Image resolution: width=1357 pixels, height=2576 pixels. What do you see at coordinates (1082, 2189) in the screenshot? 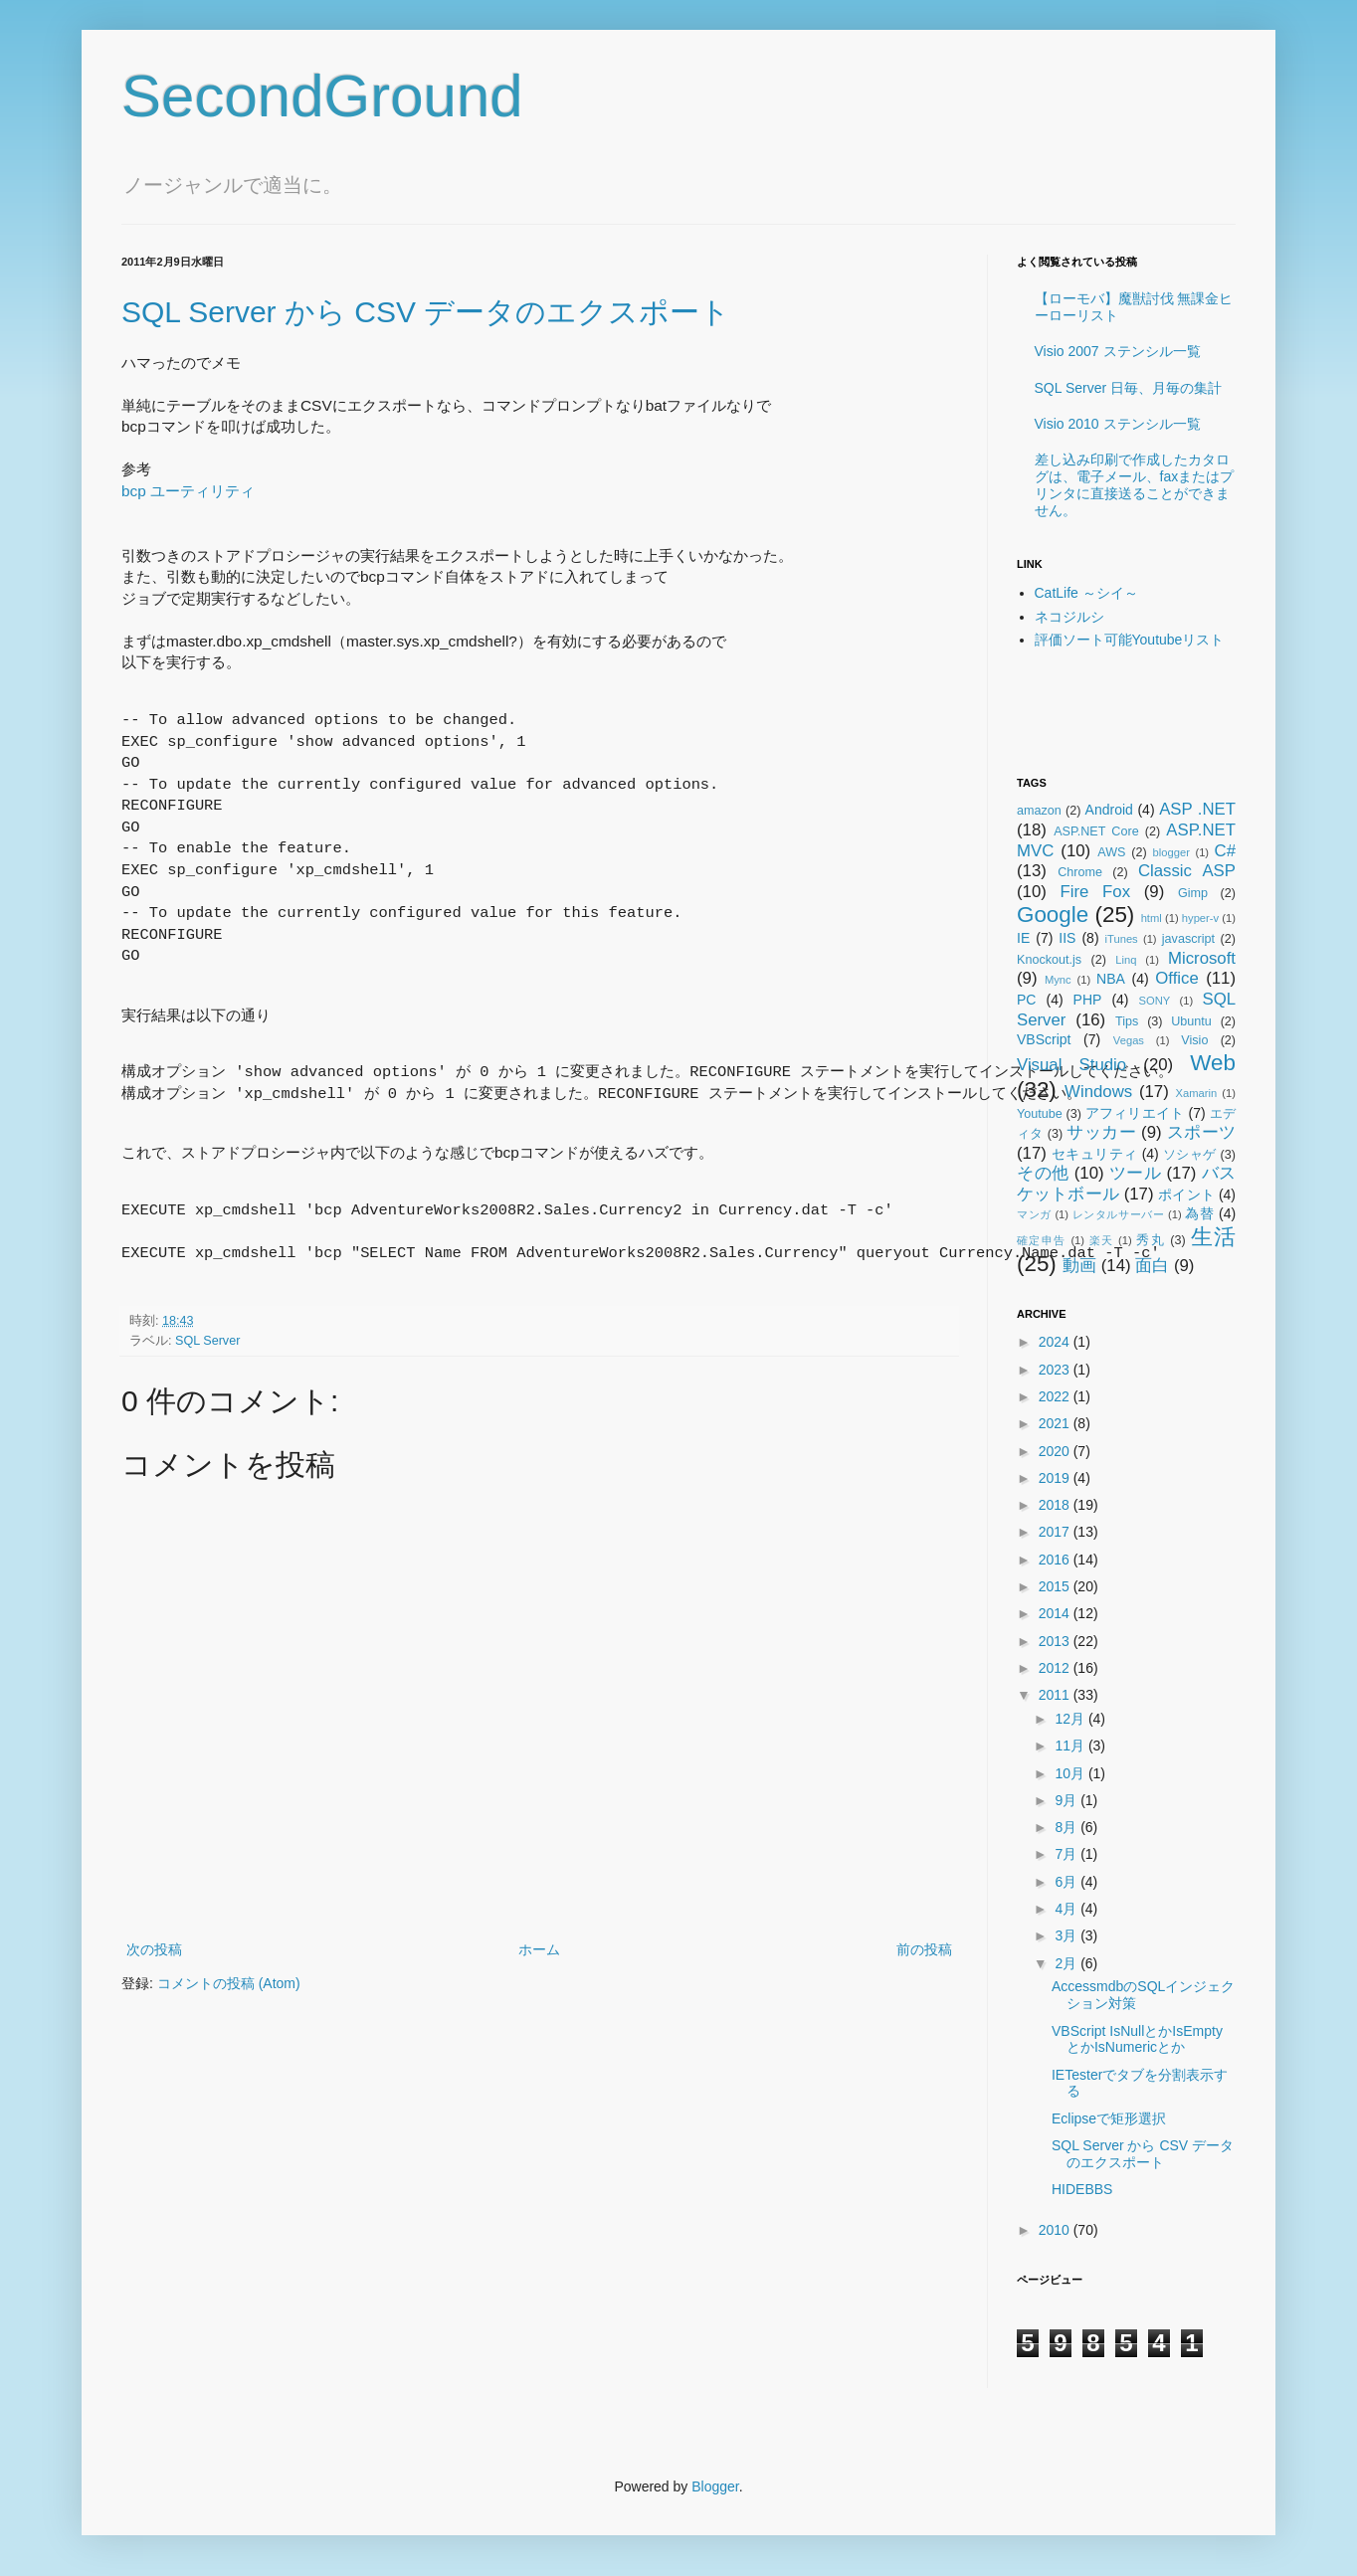
I see `HIDEBBS` at bounding box center [1082, 2189].